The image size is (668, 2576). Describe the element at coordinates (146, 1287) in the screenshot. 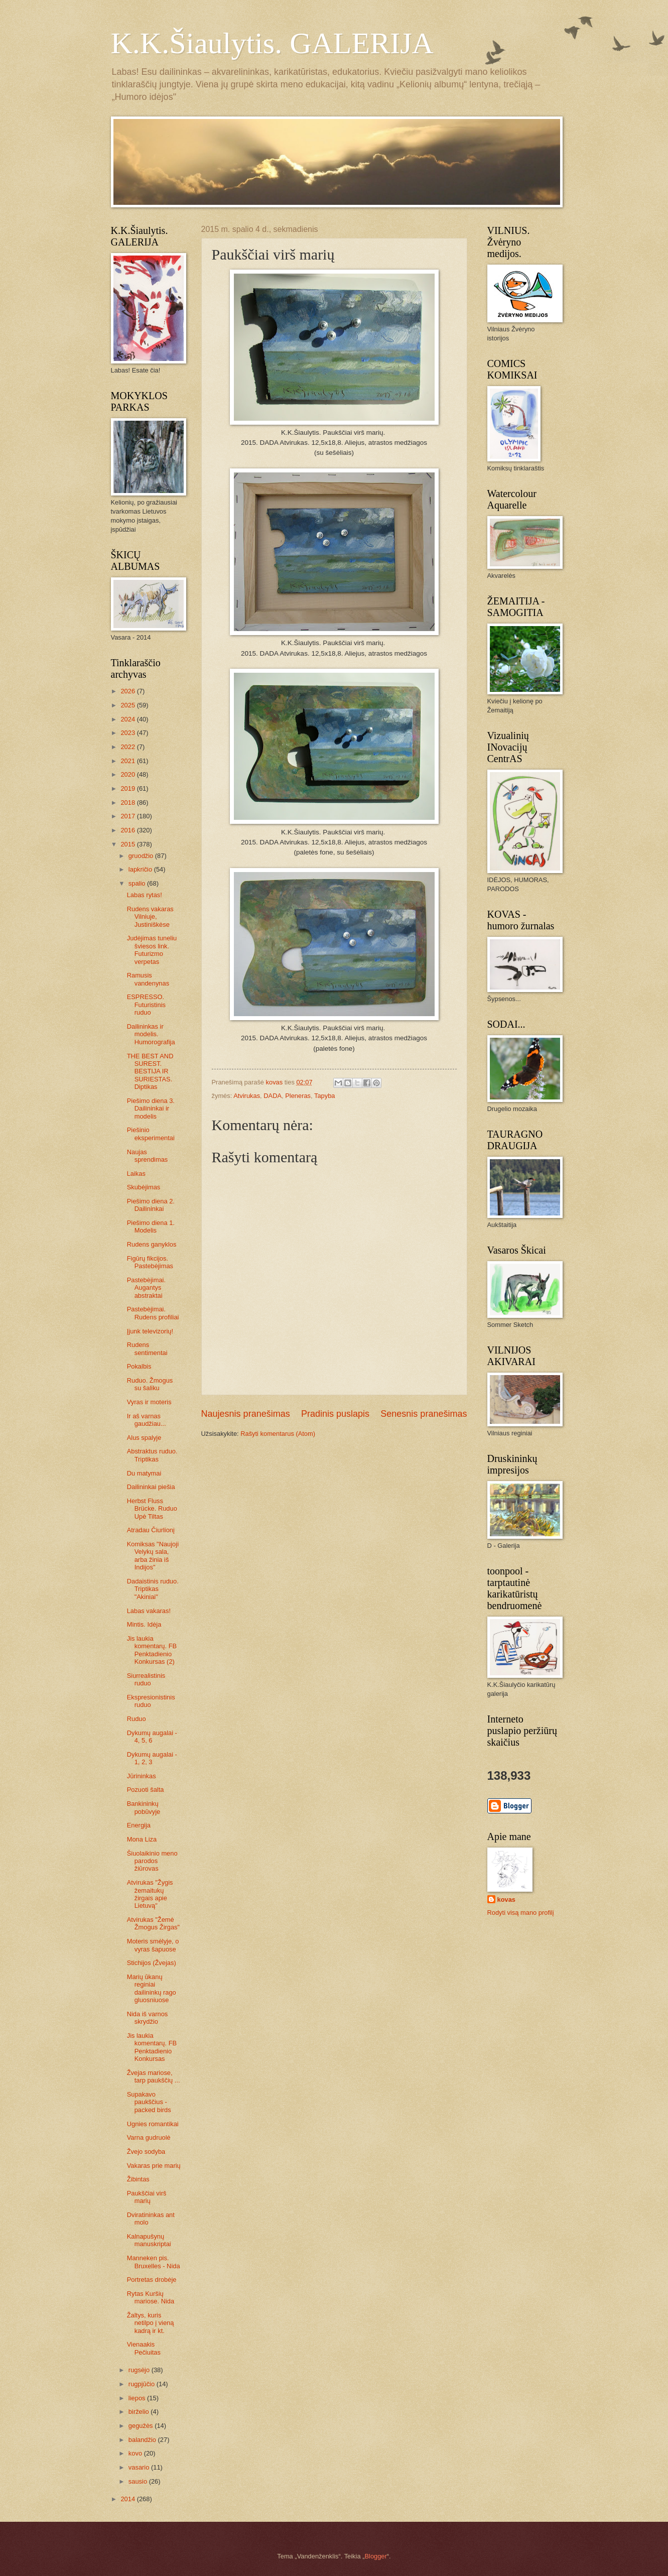

I see `Pastebėjimai. Augantys abstraktai` at that location.